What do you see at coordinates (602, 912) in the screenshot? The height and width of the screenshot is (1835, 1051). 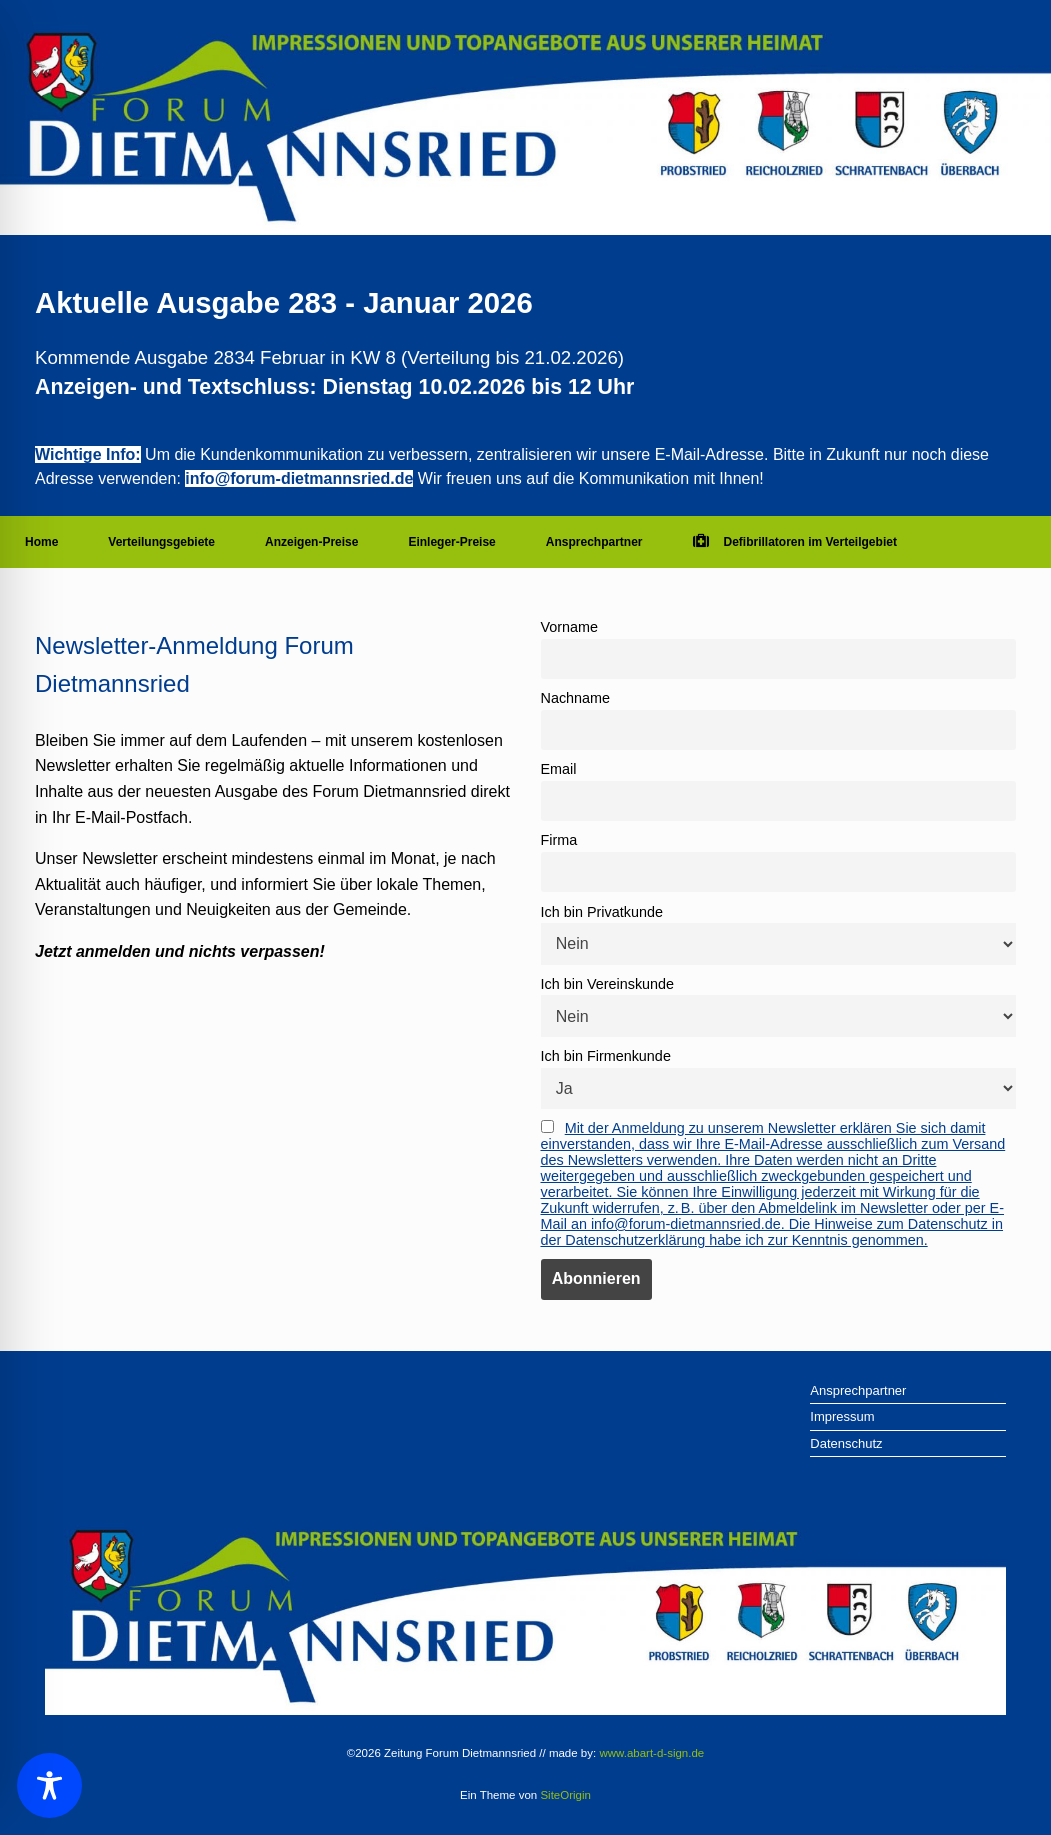 I see `Ich bin Privatkunde` at bounding box center [602, 912].